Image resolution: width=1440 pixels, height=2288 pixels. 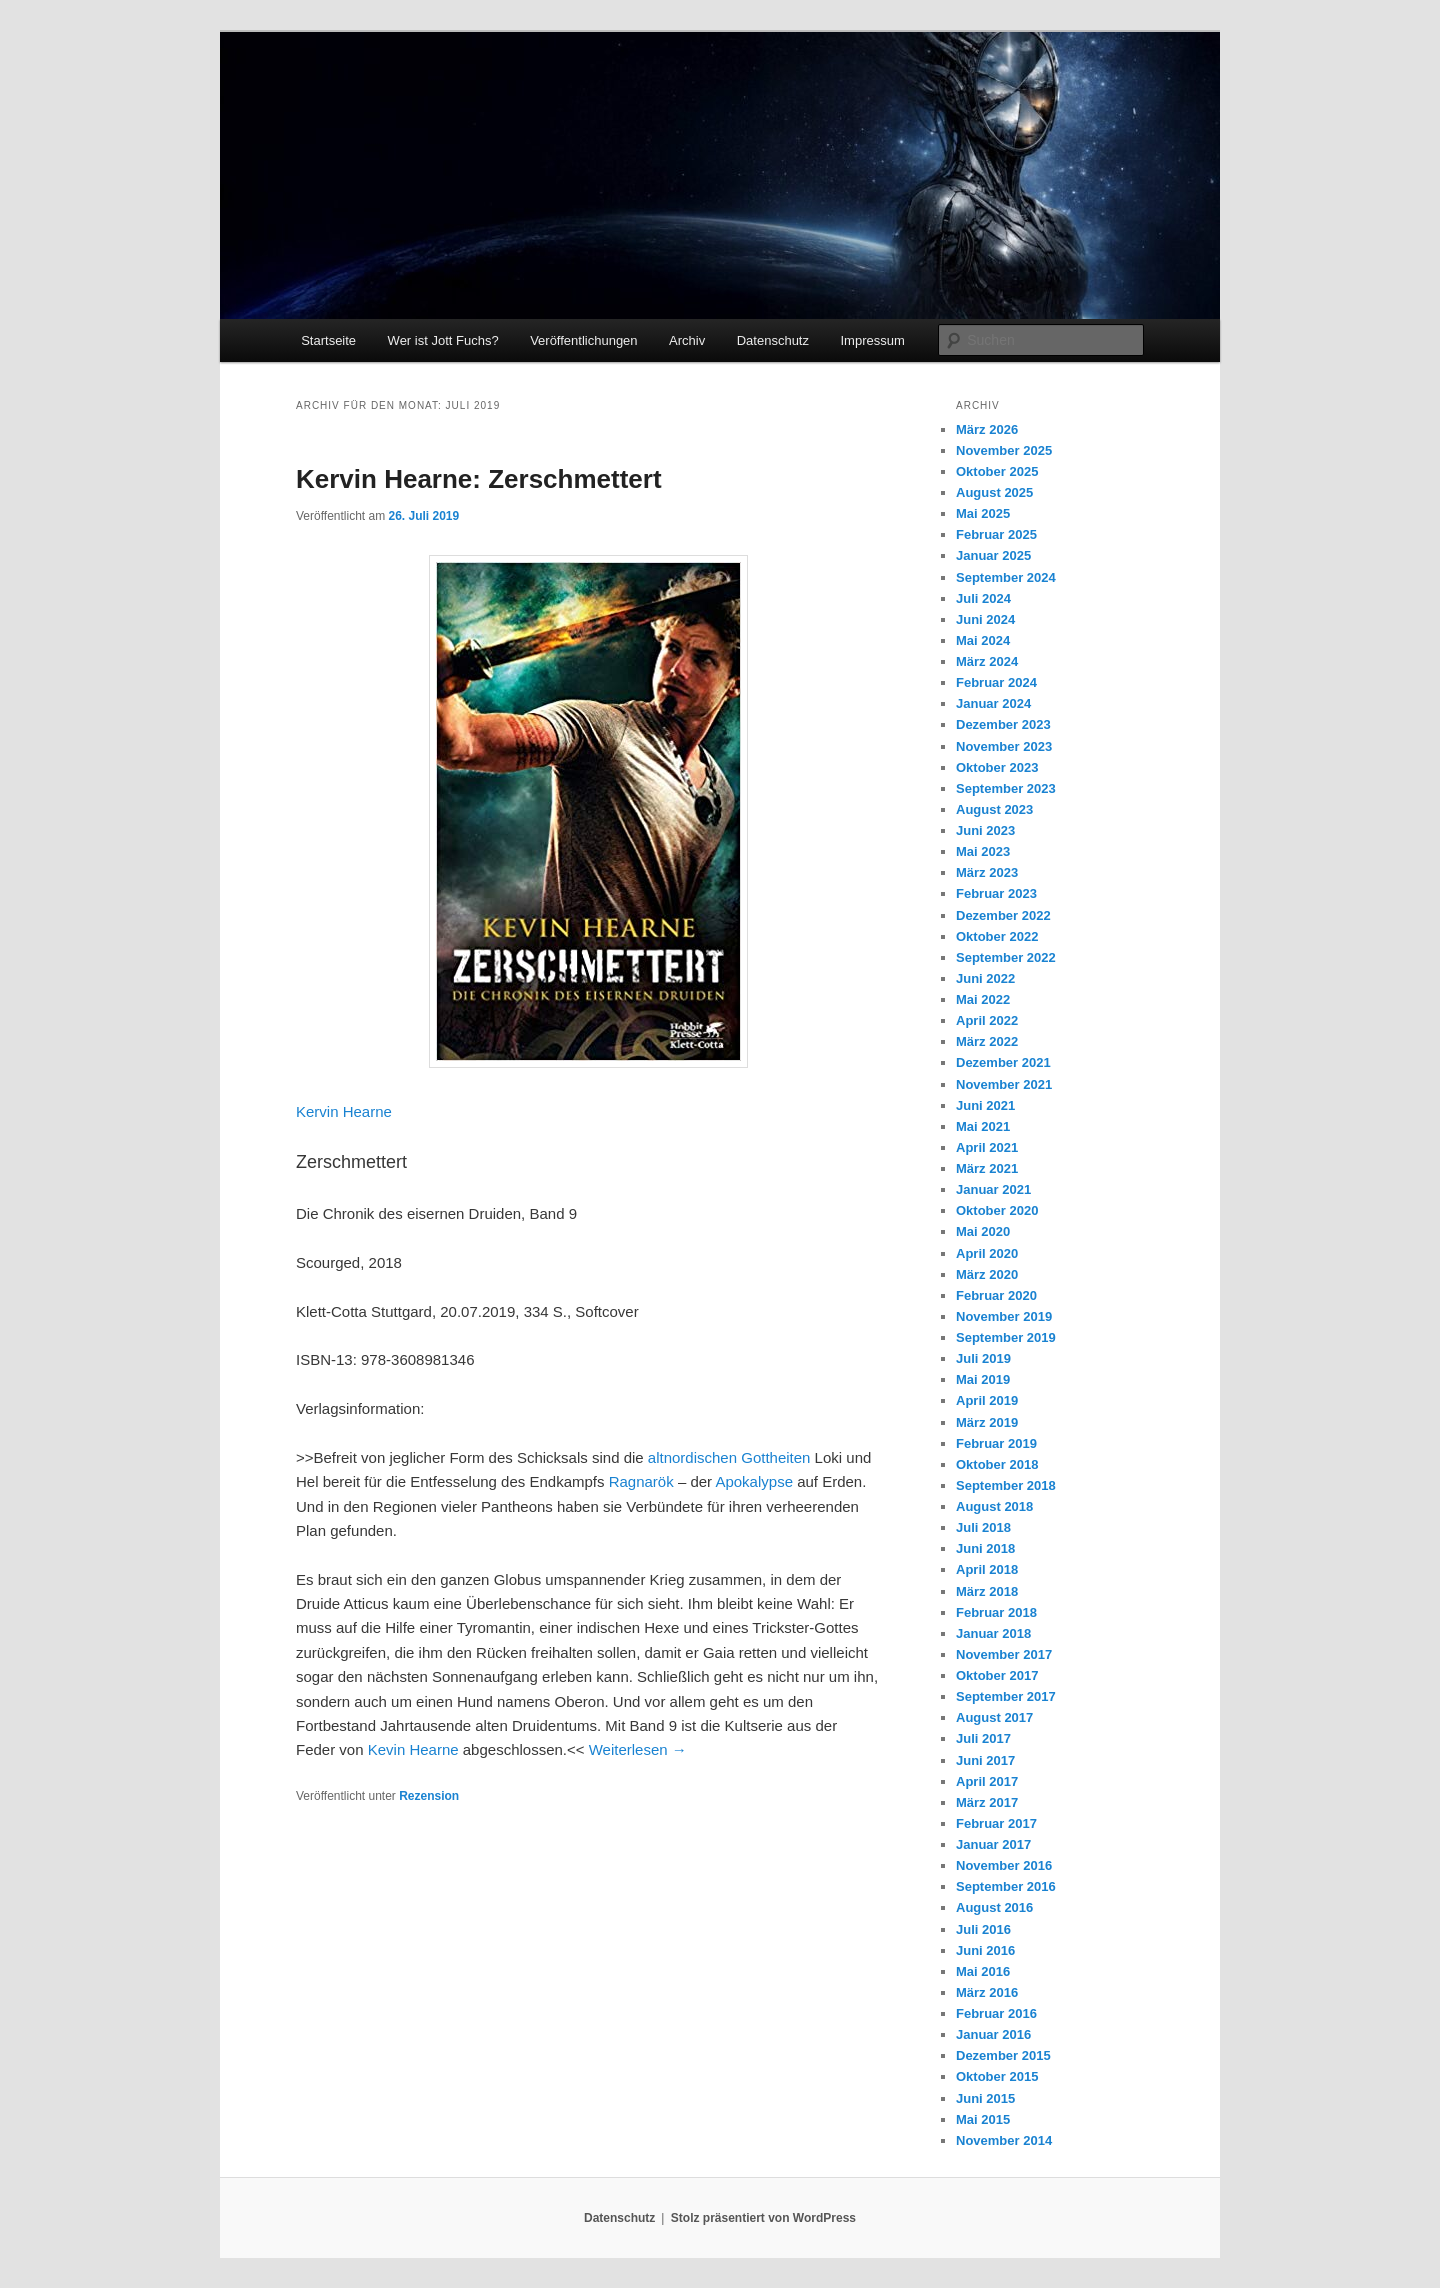 What do you see at coordinates (413, 1749) in the screenshot?
I see `Kevin Hearne` at bounding box center [413, 1749].